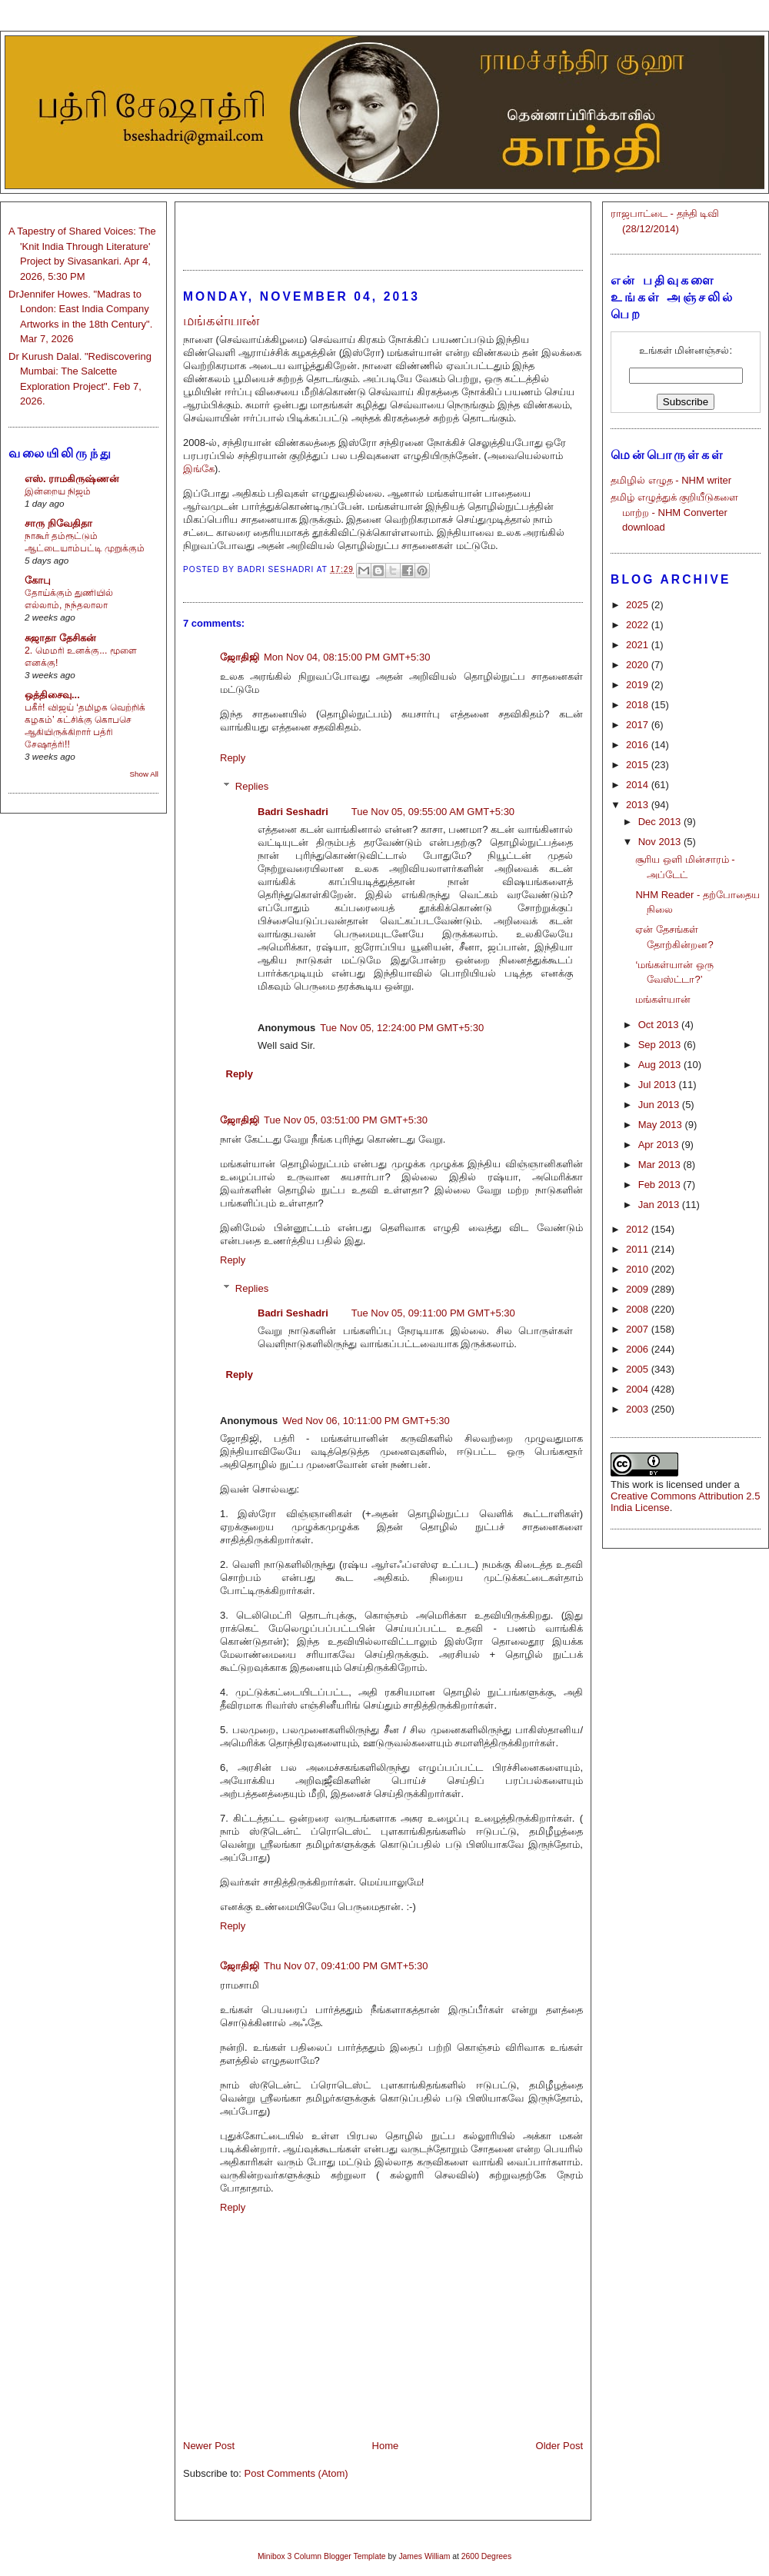  I want to click on [Advertisement], so click(383, 229).